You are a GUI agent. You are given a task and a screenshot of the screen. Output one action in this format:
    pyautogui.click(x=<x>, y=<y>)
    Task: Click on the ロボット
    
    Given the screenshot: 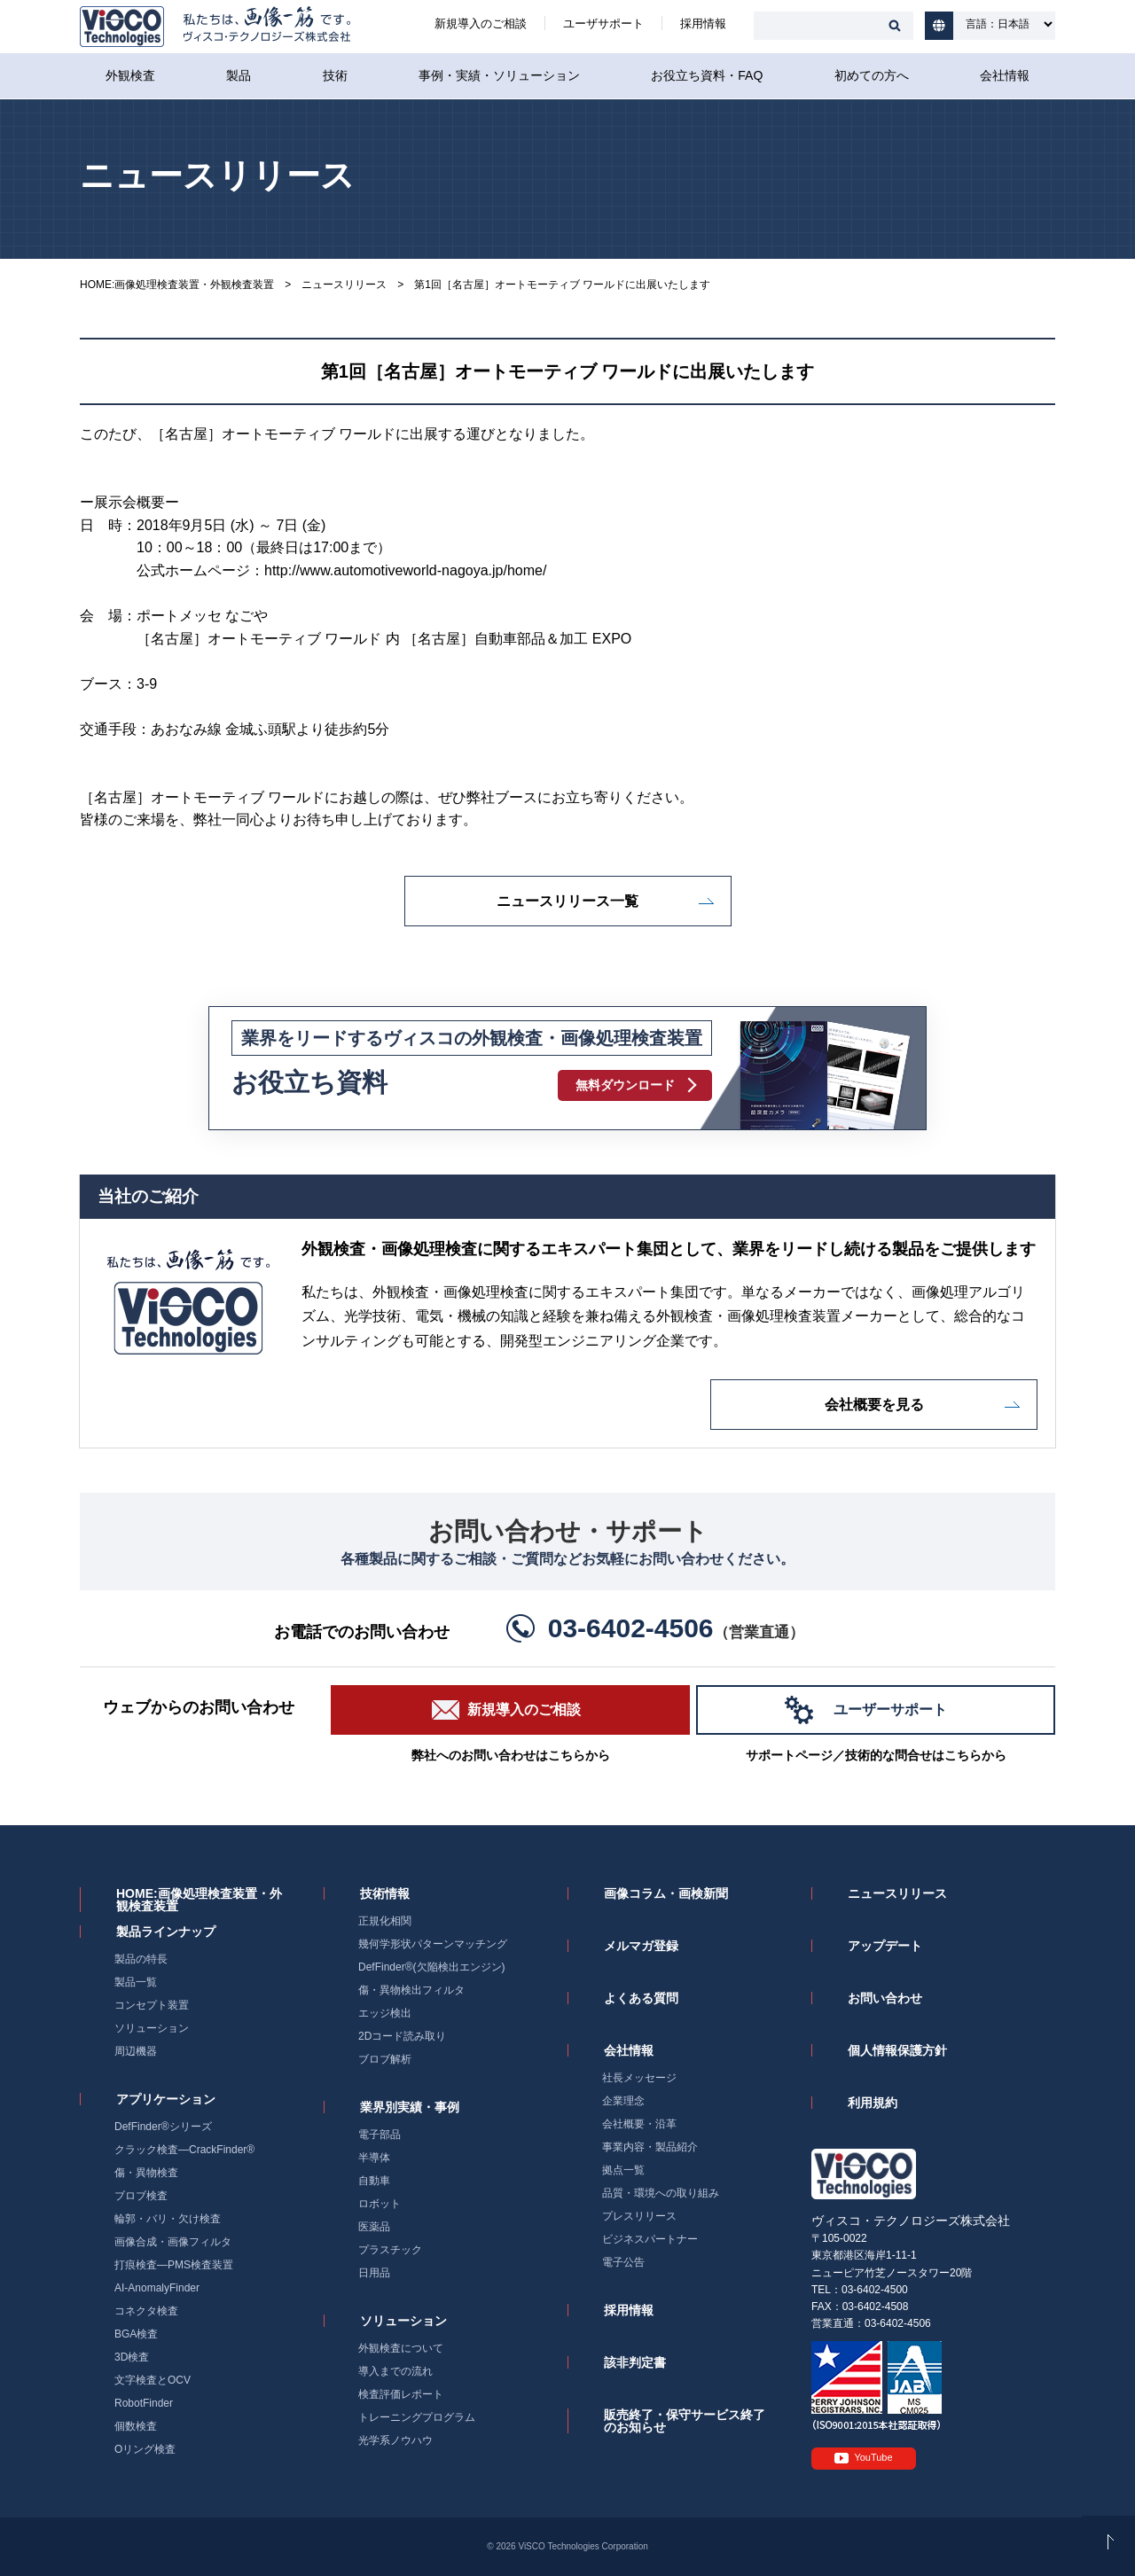 What is the action you would take?
    pyautogui.click(x=379, y=2203)
    